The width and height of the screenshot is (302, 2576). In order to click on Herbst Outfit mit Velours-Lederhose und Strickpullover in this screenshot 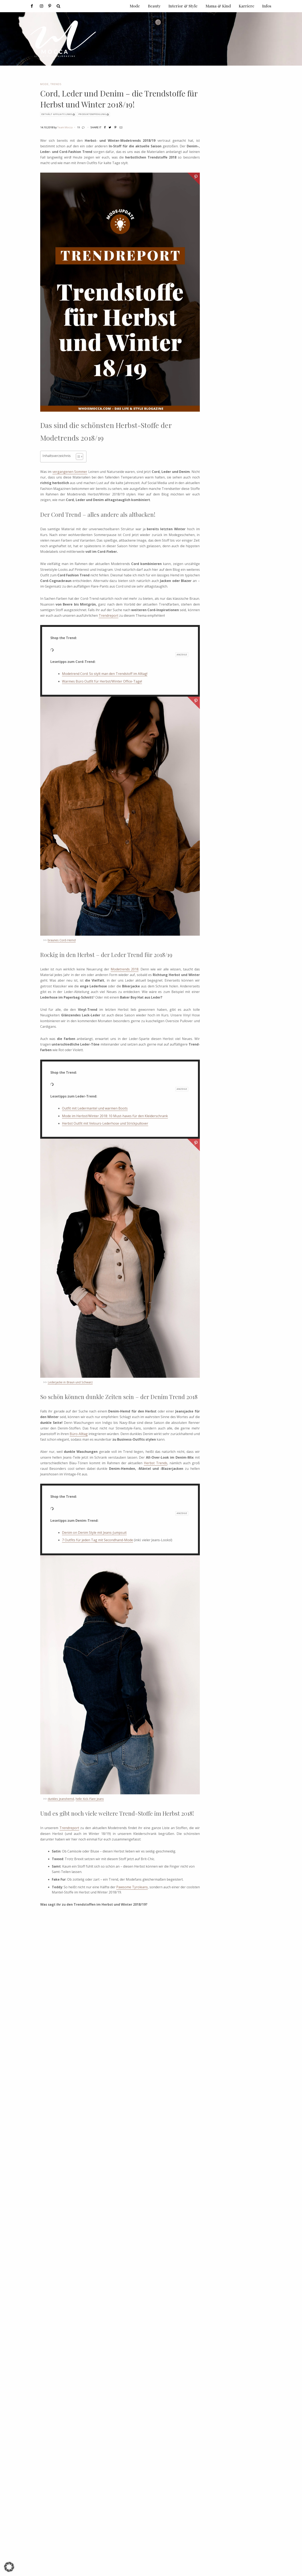, I will do `click(105, 1123)`.